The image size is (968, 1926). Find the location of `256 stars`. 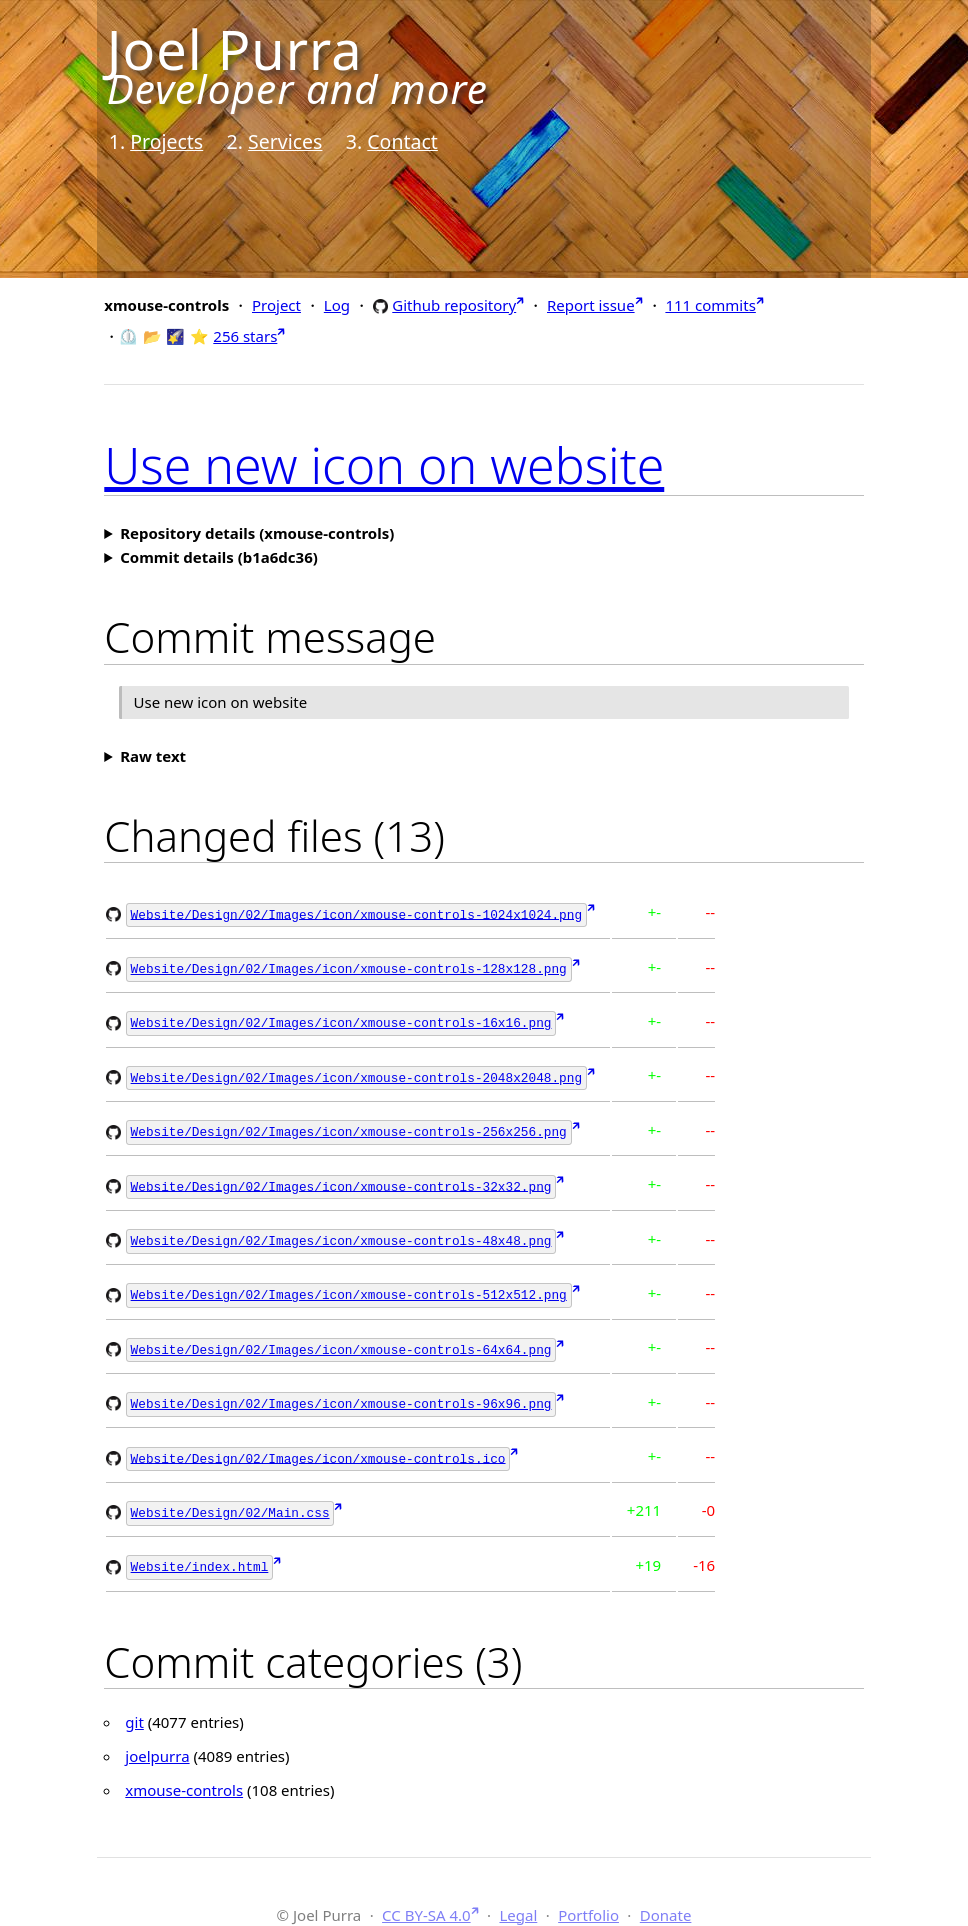

256 stars is located at coordinates (245, 336).